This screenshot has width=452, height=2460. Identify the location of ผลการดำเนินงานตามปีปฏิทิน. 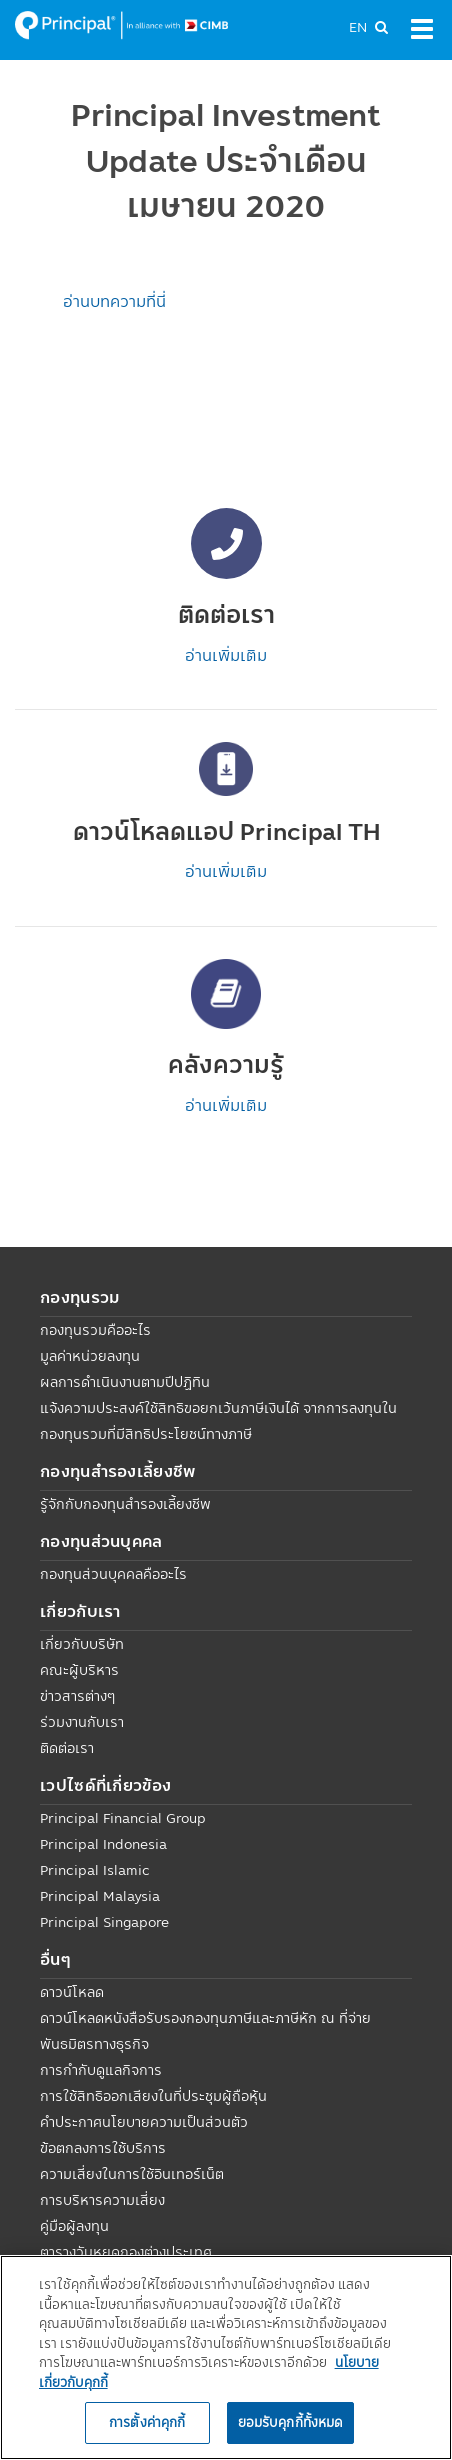
(125, 1382).